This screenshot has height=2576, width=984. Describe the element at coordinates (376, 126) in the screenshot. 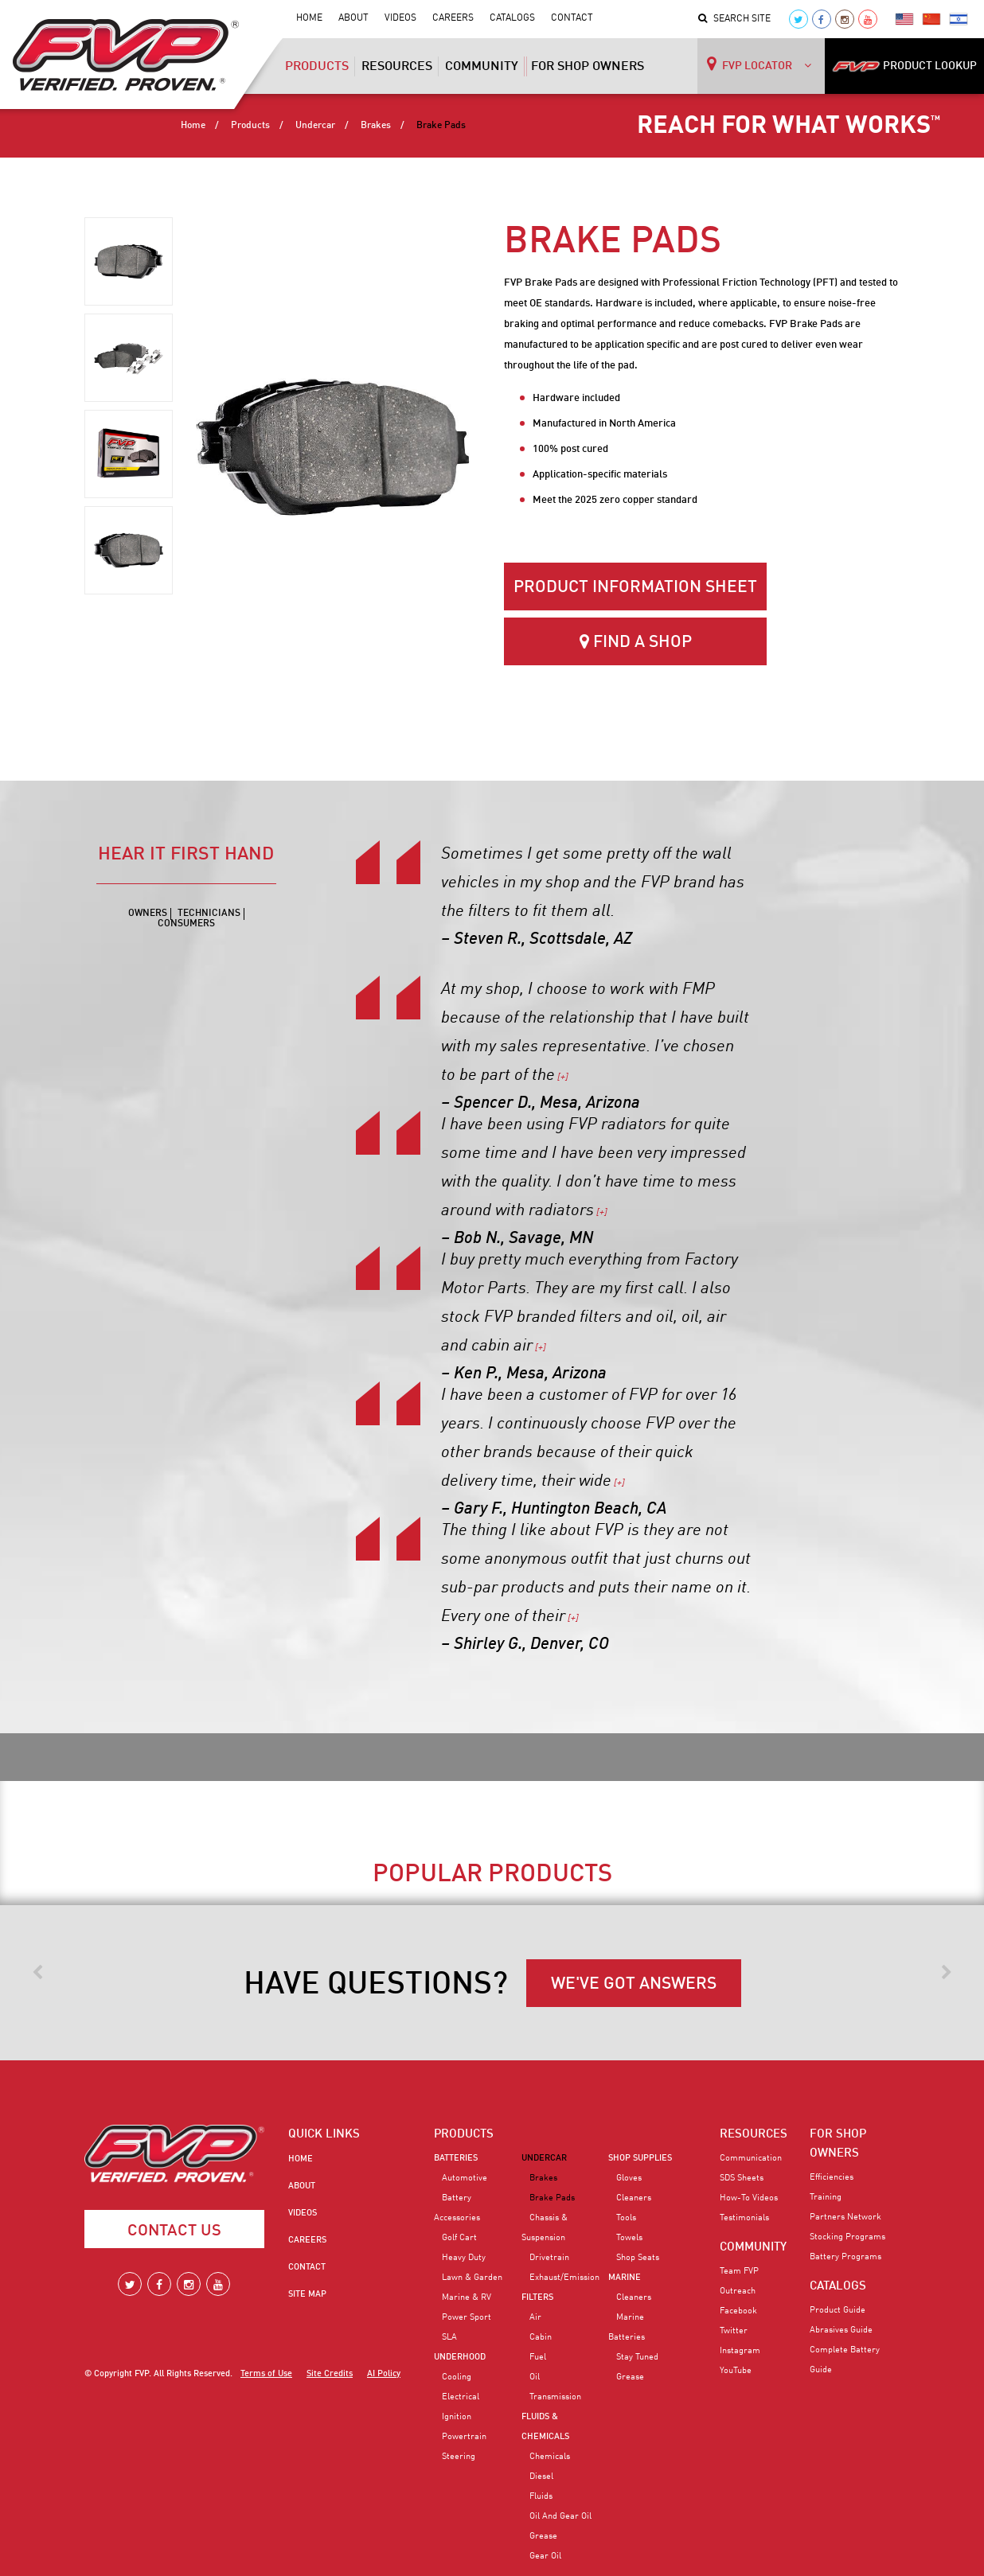

I see `Brakes` at that location.